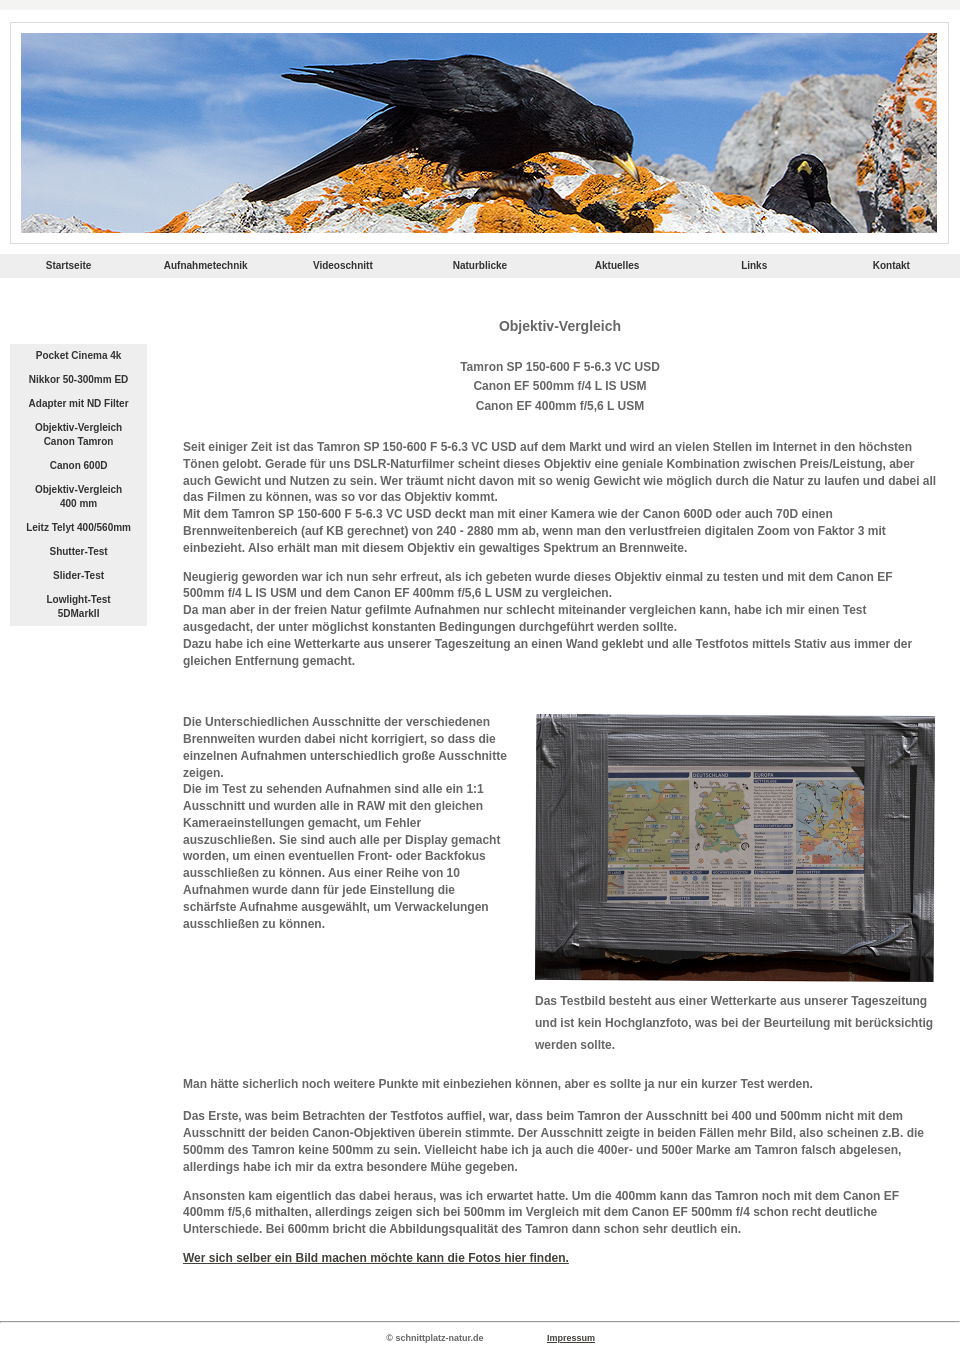  Describe the element at coordinates (69, 265) in the screenshot. I see `Startseite` at that location.